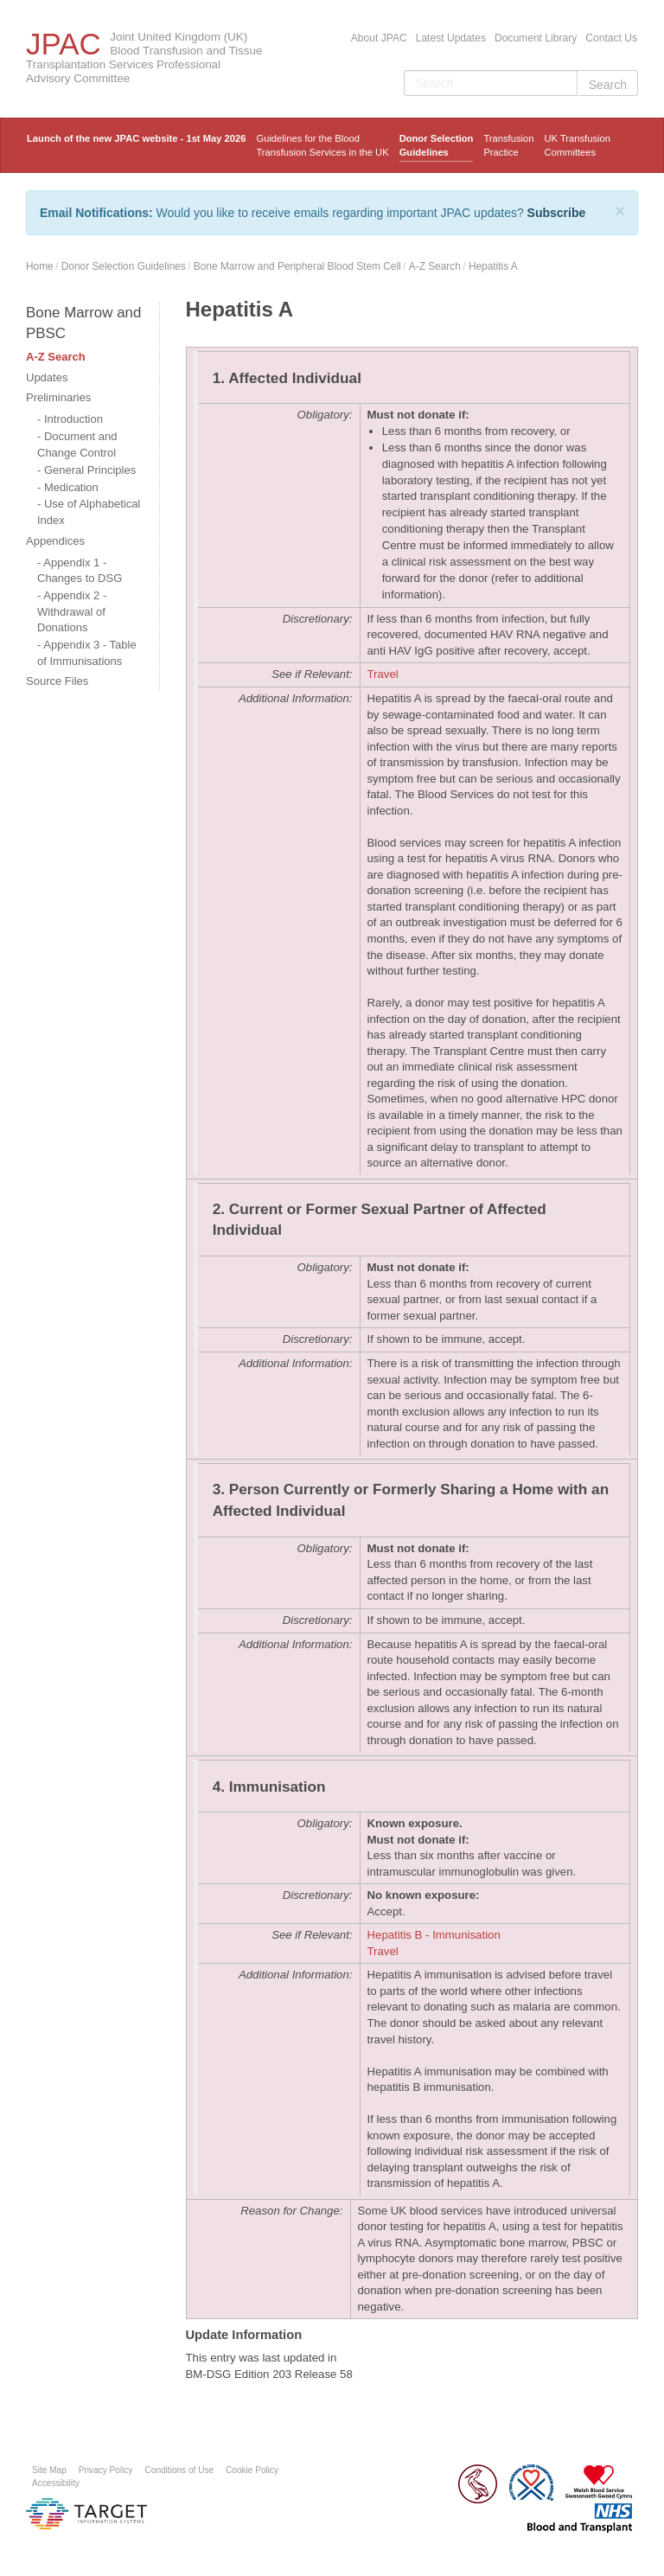 The width and height of the screenshot is (664, 2576). I want to click on Guidelines for the Blood Transfusion Services in the UK, so click(322, 145).